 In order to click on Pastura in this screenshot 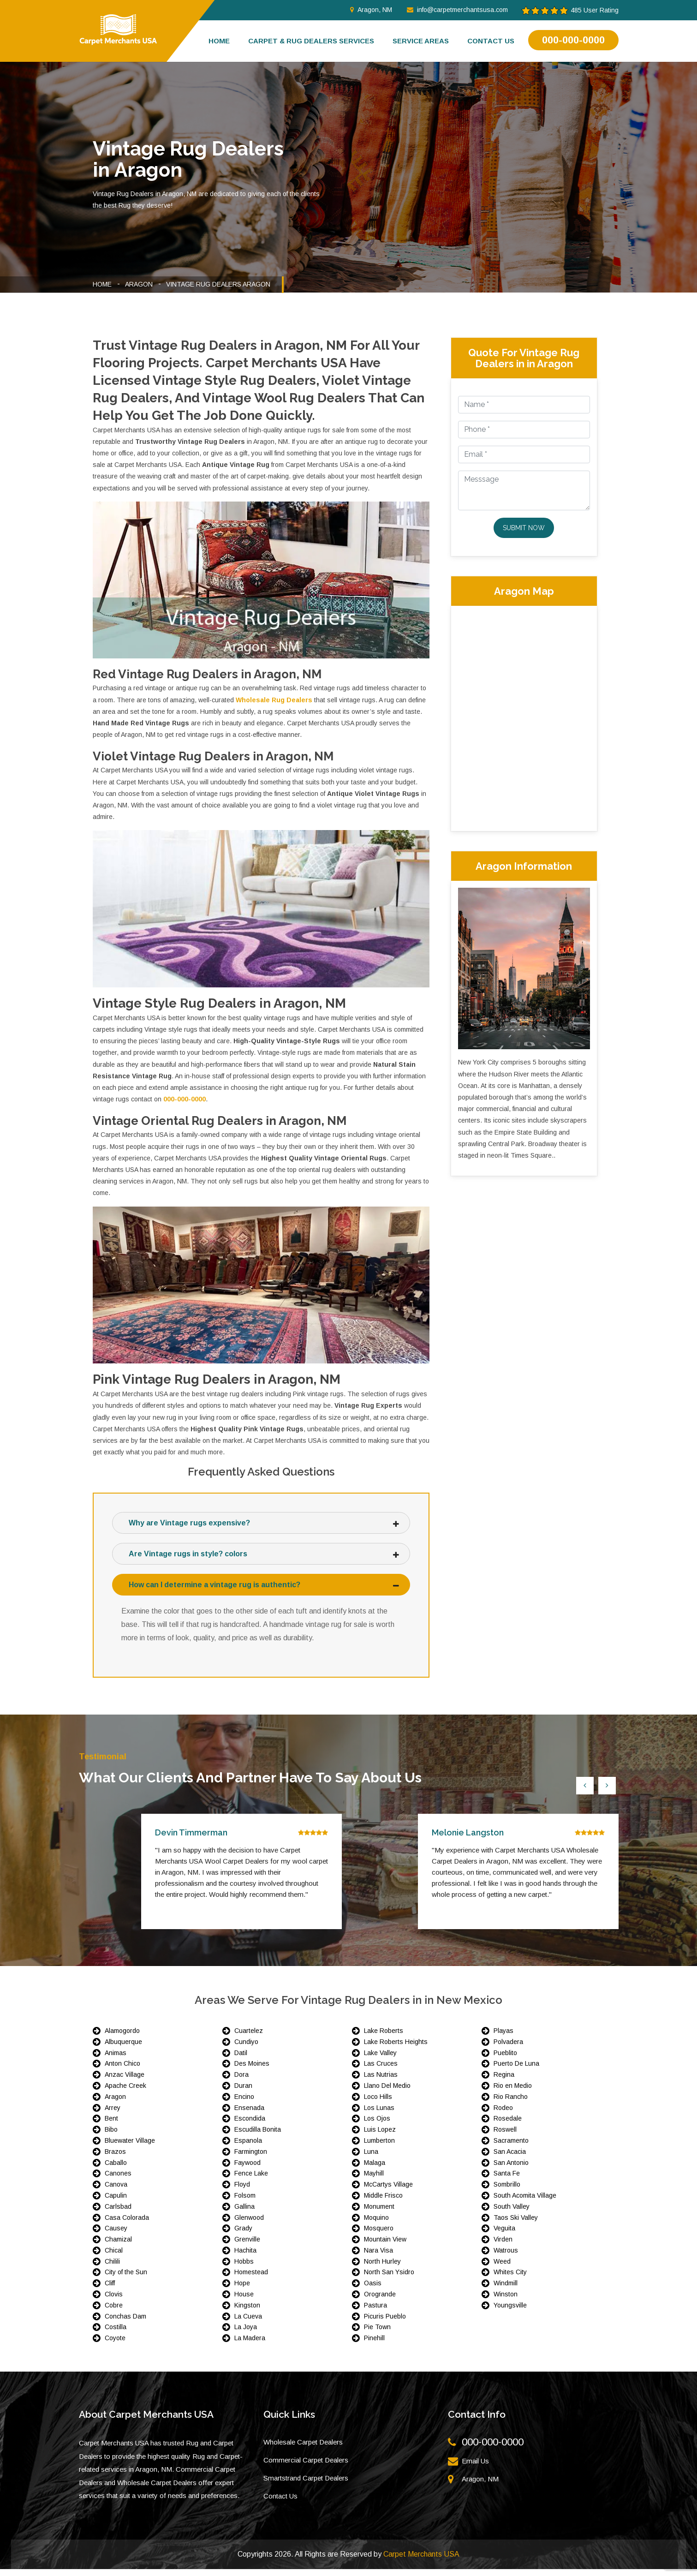, I will do `click(375, 2312)`.